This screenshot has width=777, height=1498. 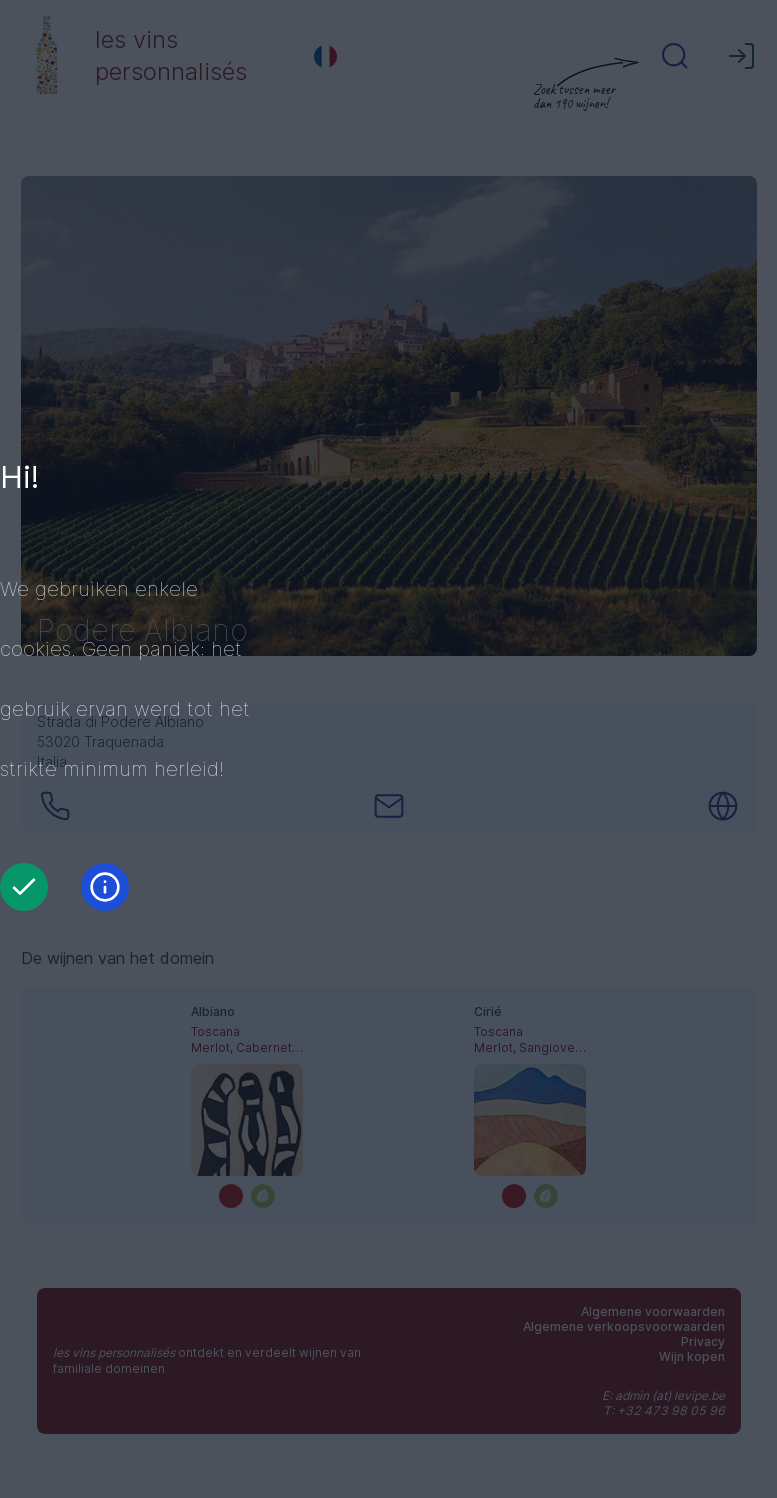 I want to click on [Informatie], so click(x=105, y=887).